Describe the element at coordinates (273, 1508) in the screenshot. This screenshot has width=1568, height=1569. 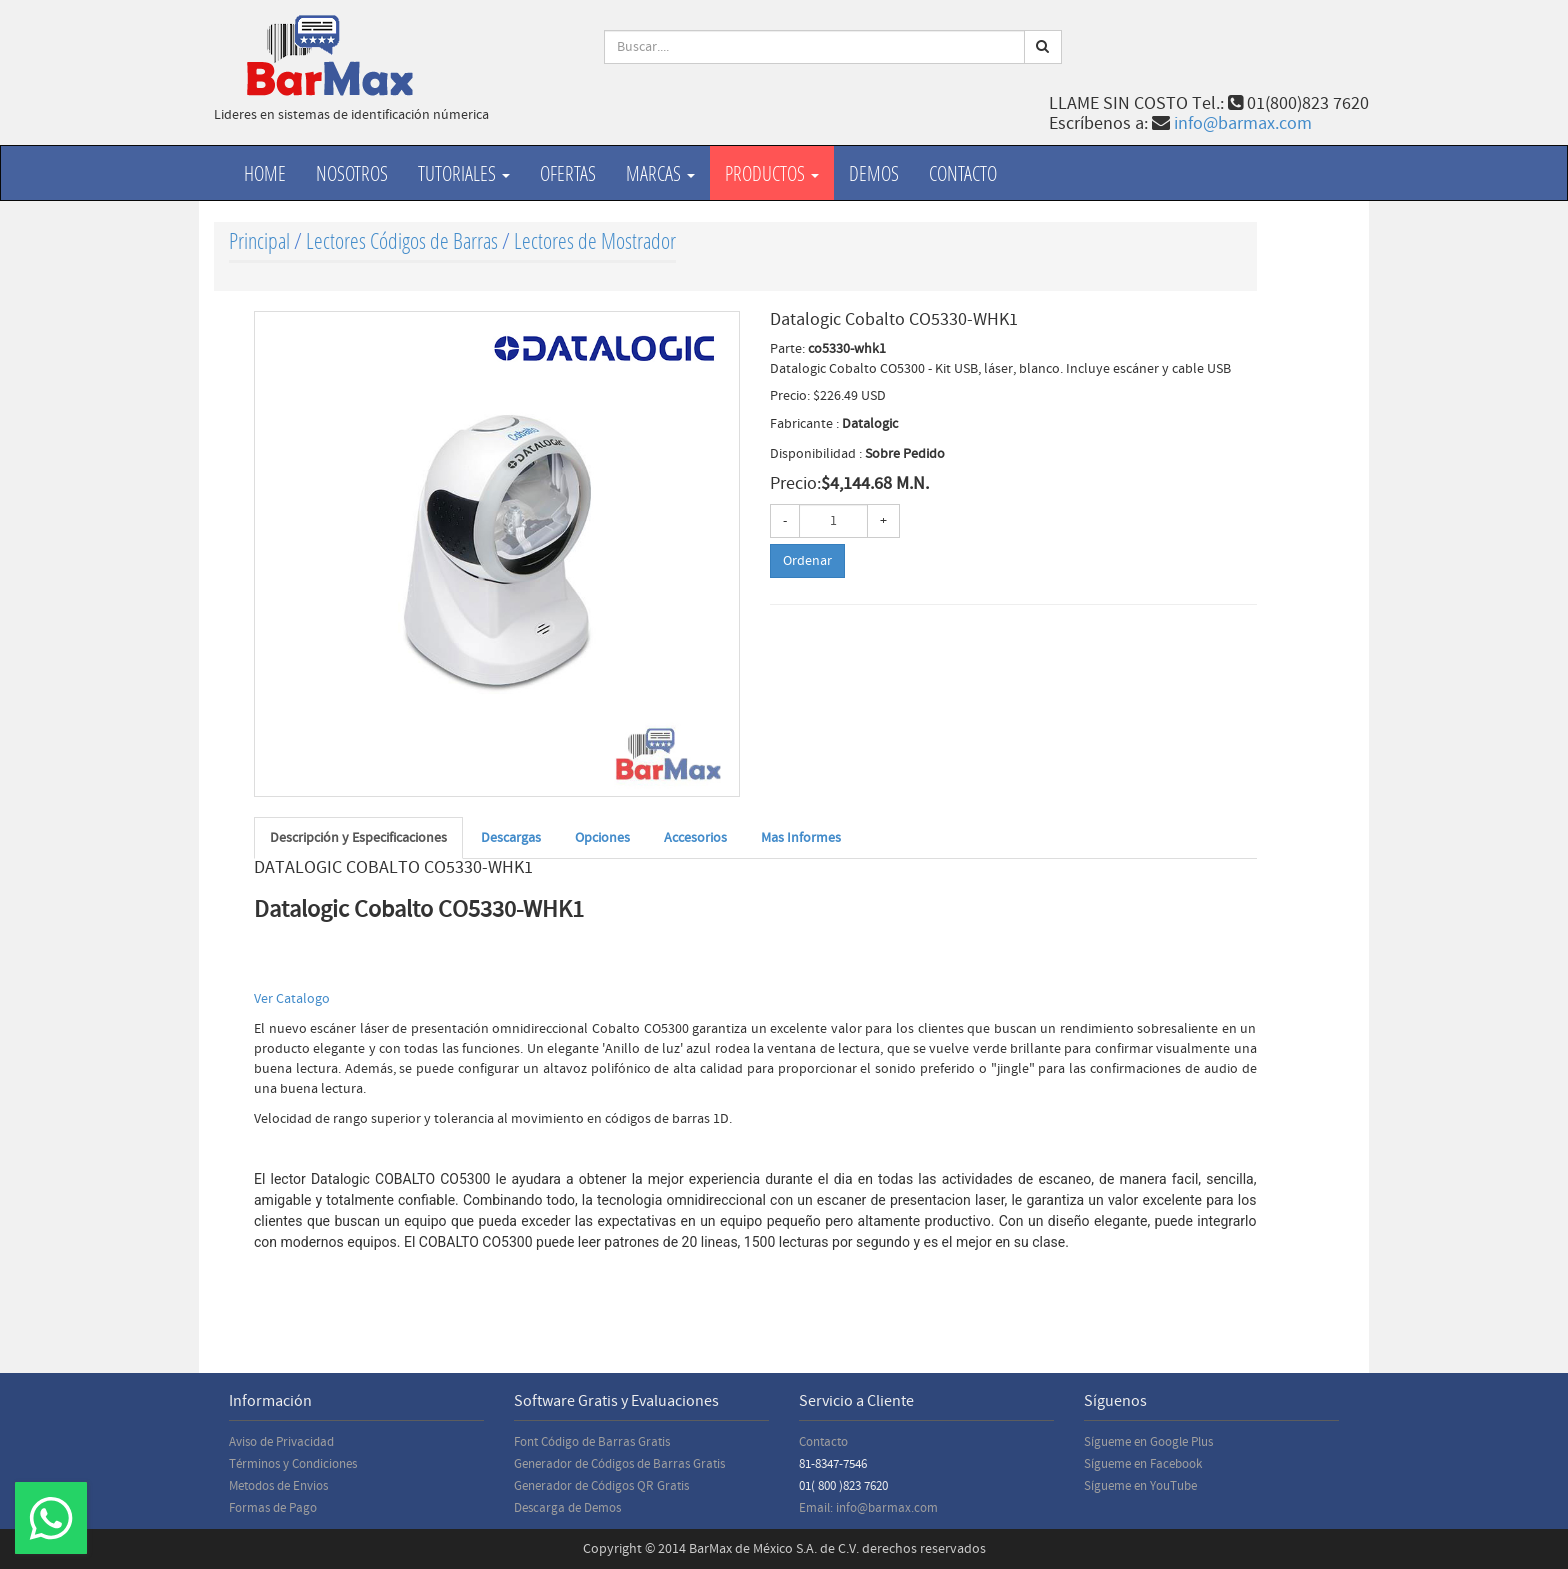
I see `Formas de Pago` at that location.